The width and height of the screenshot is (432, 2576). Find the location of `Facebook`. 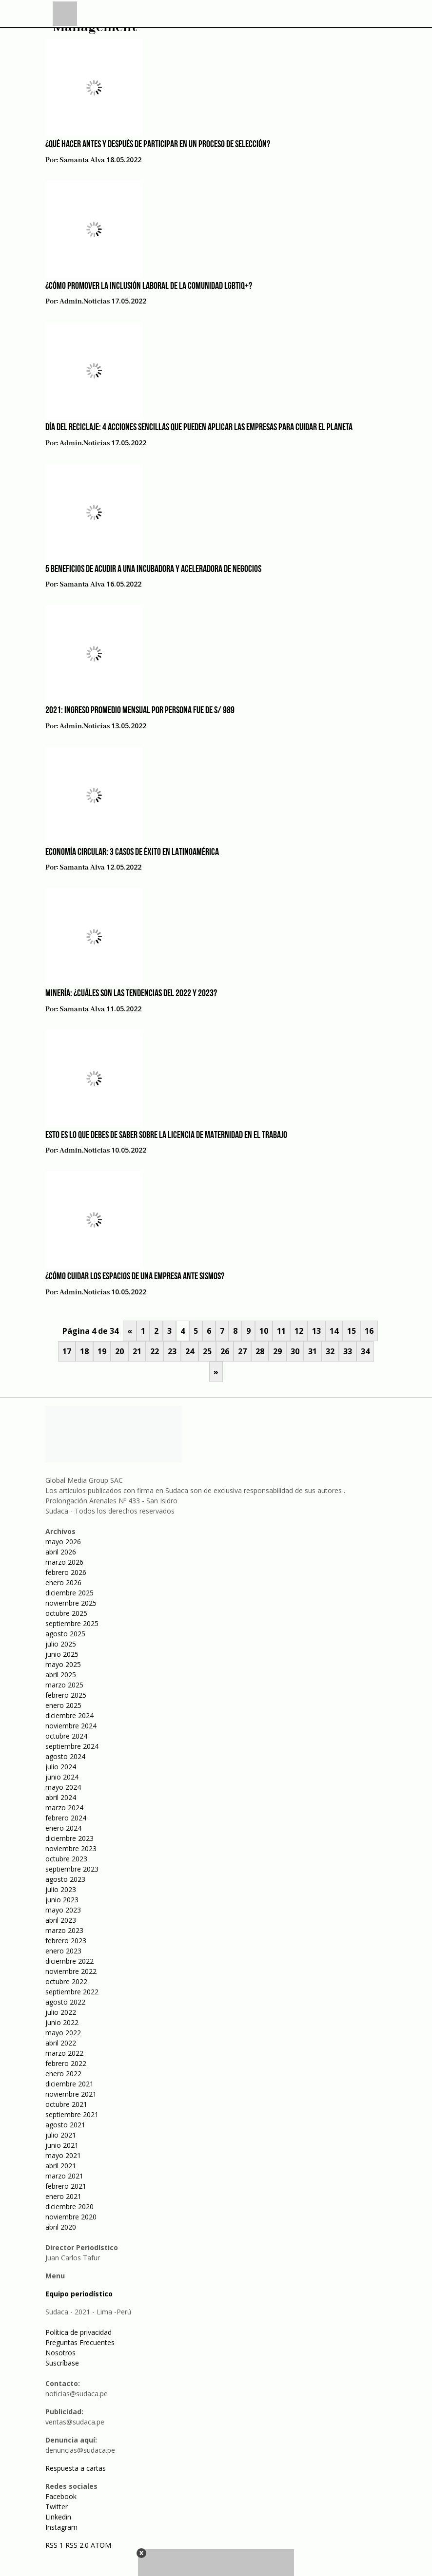

Facebook is located at coordinates (61, 2496).